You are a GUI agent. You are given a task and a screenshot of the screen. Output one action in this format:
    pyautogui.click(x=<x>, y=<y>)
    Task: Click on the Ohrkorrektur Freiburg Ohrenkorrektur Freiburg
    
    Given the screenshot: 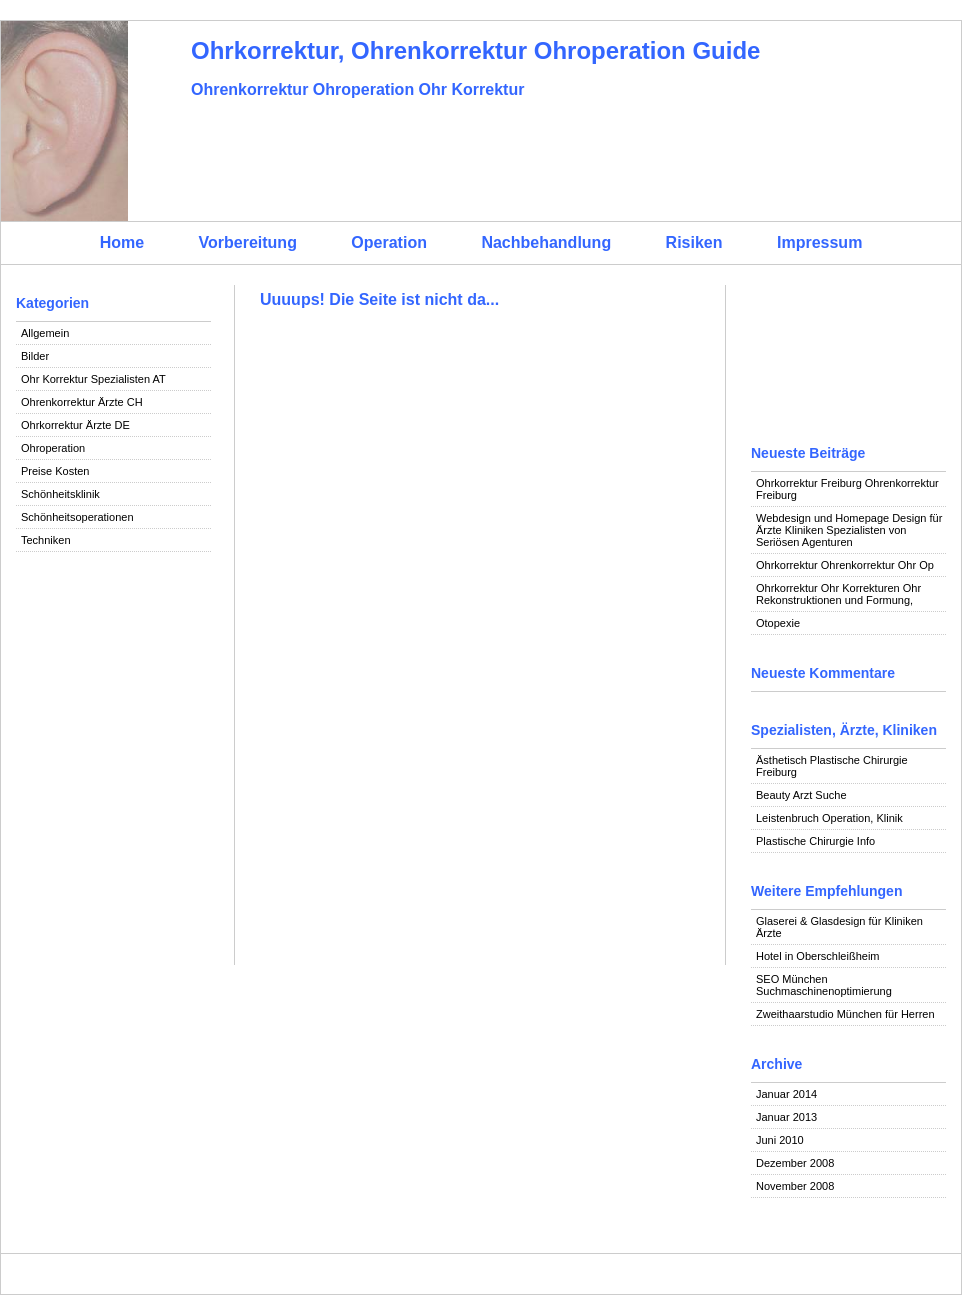 What is the action you would take?
    pyautogui.click(x=847, y=489)
    